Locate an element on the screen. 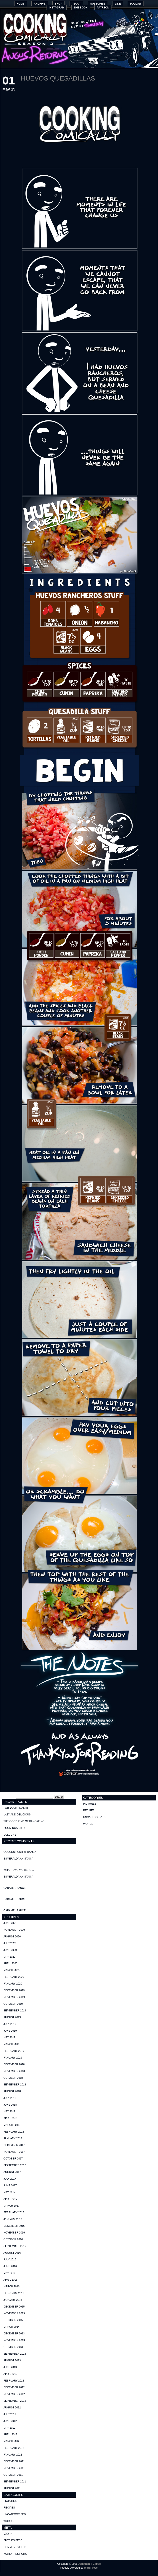 The width and height of the screenshot is (158, 2576). September 2018 is located at coordinates (14, 2084).